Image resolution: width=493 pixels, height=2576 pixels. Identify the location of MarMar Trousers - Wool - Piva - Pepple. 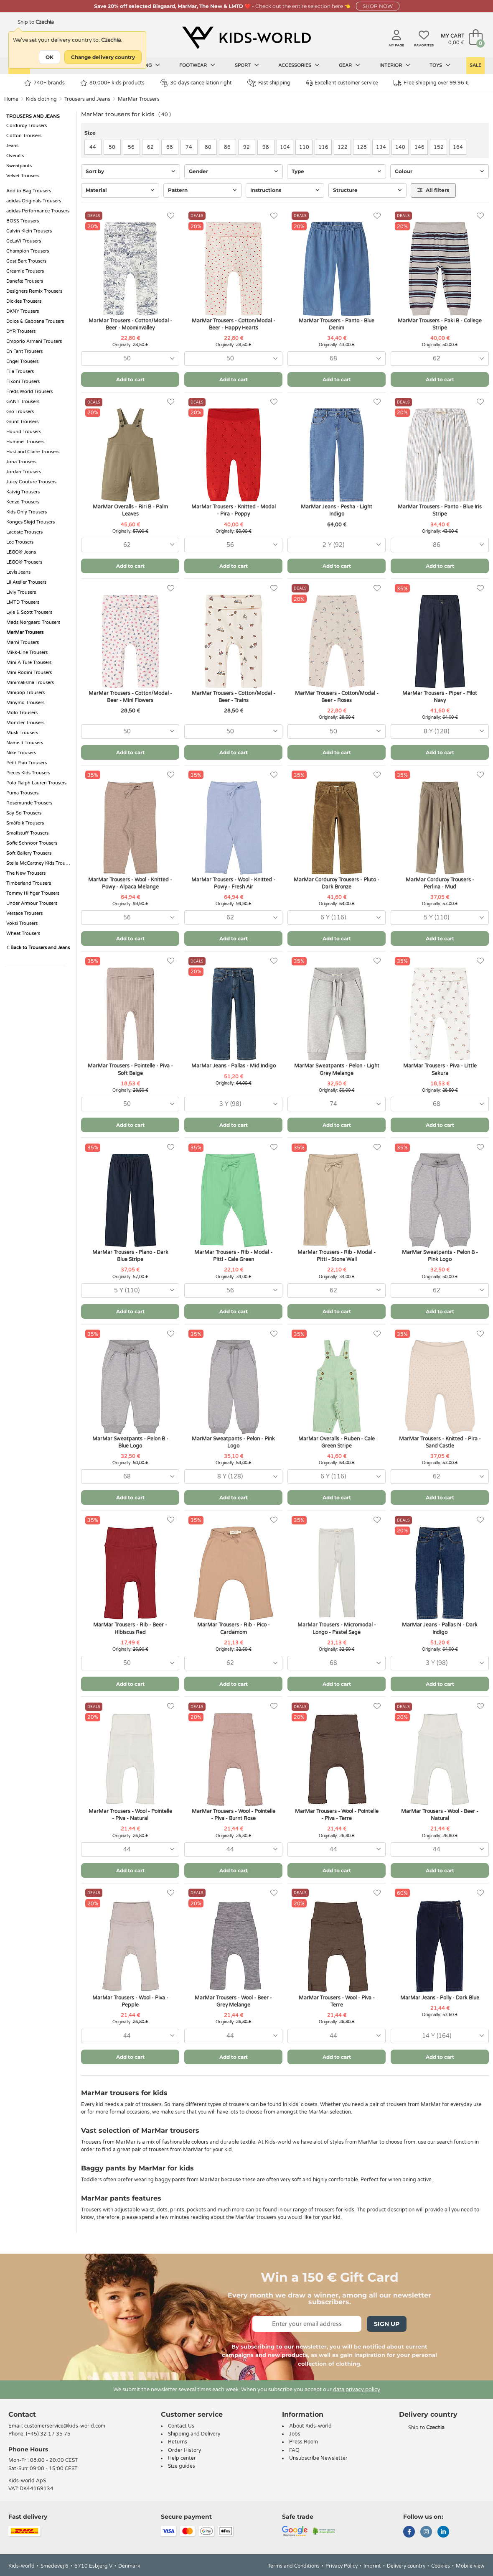
(130, 2001).